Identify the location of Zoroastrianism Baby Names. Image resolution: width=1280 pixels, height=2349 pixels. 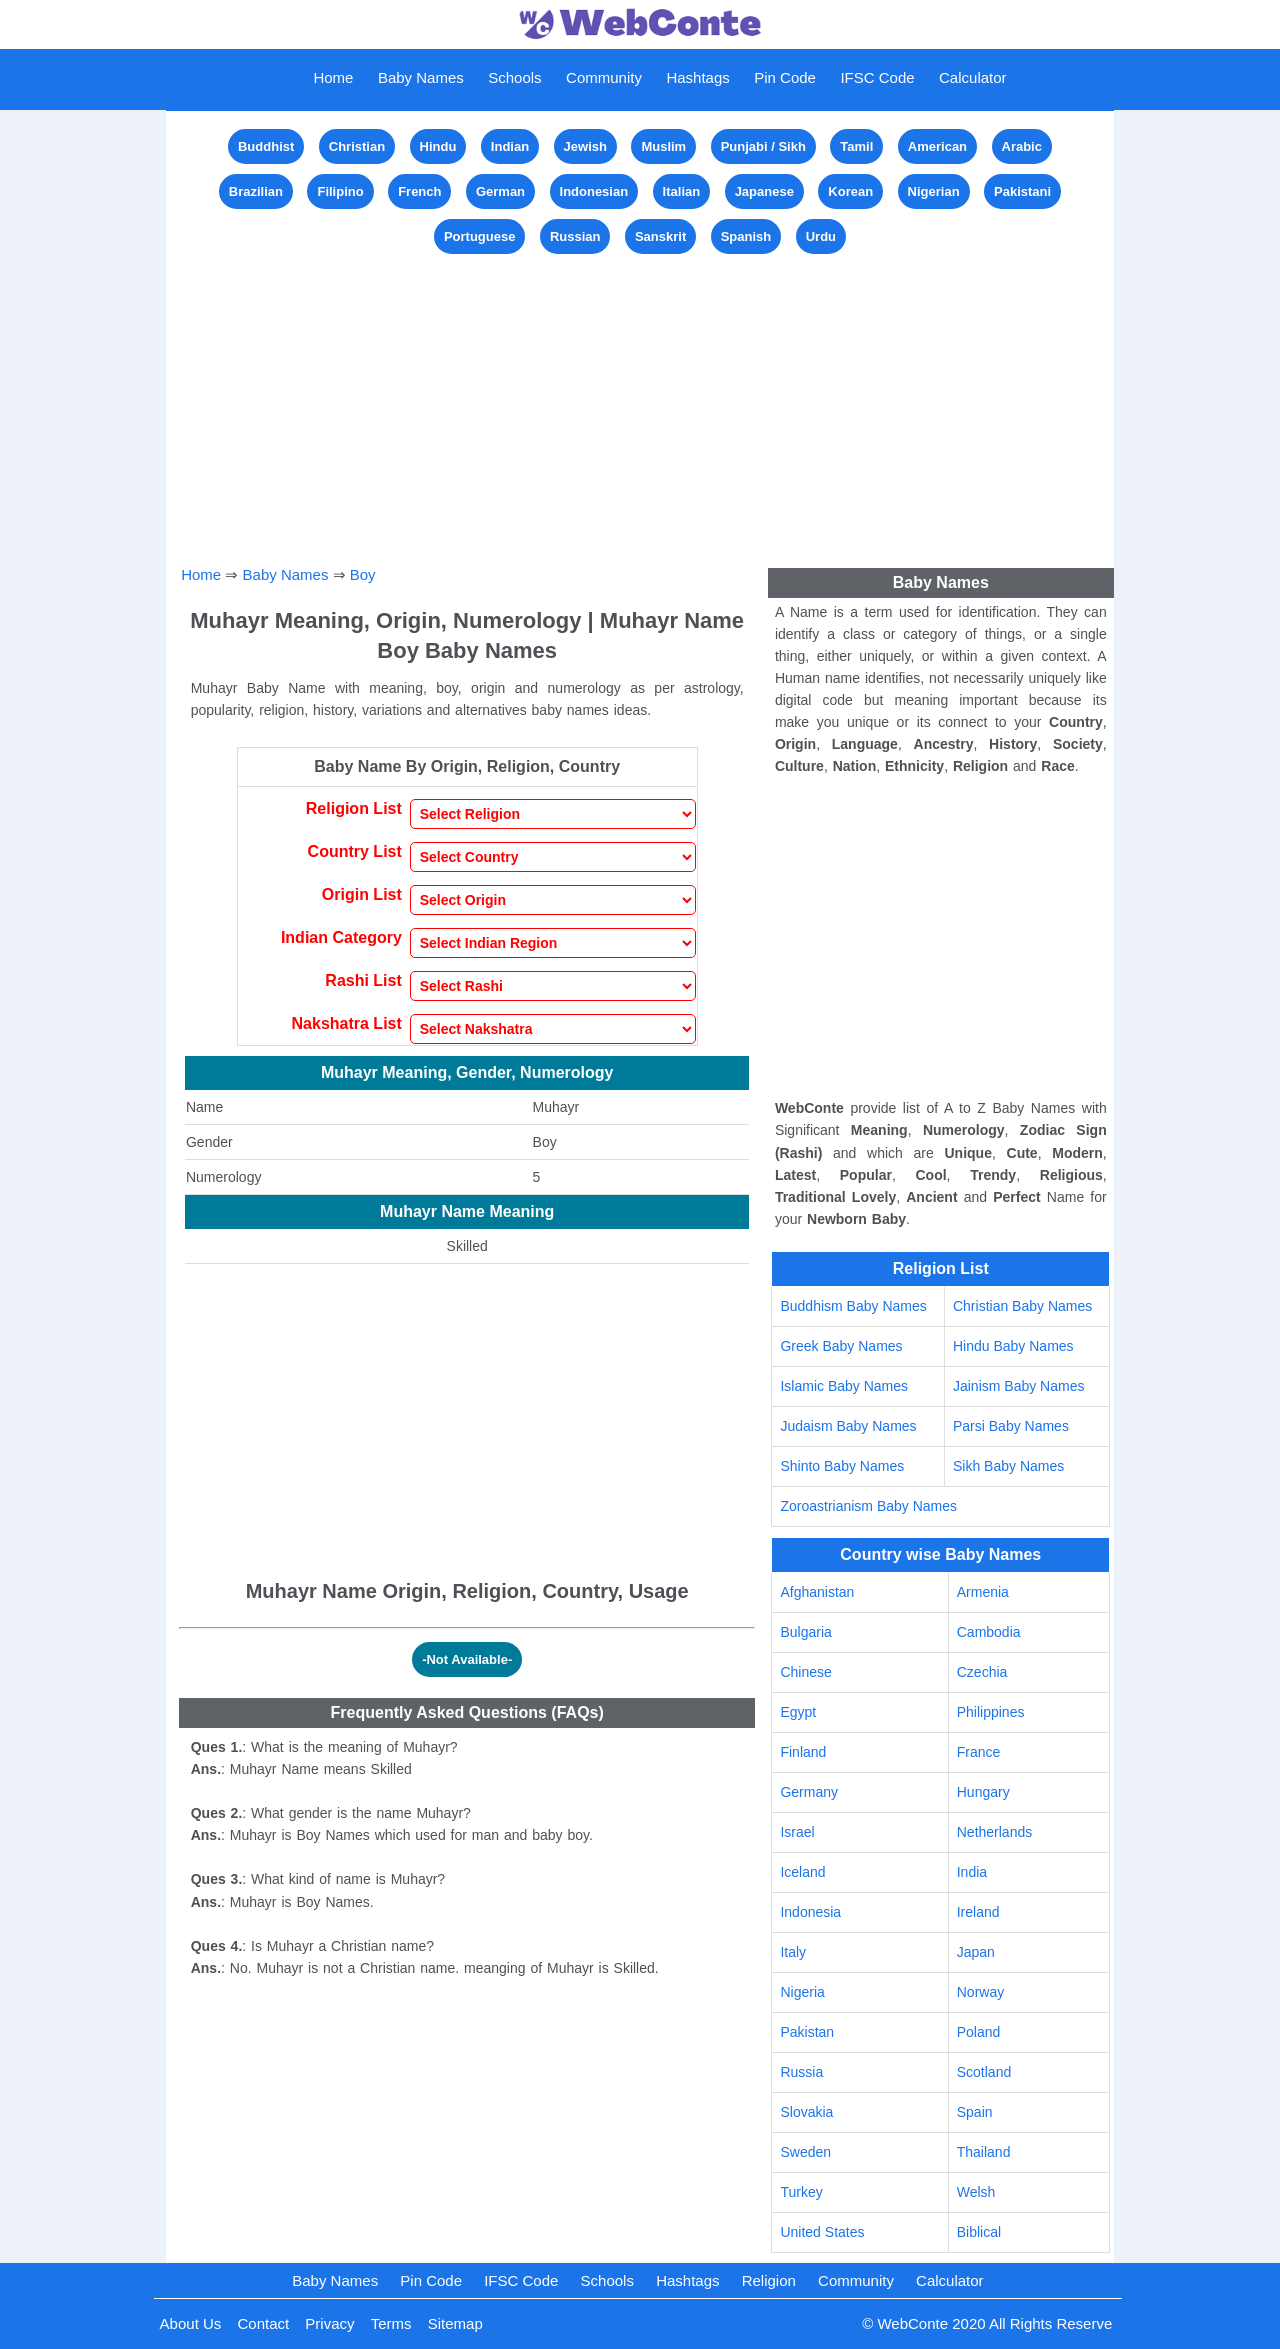
(868, 1506).